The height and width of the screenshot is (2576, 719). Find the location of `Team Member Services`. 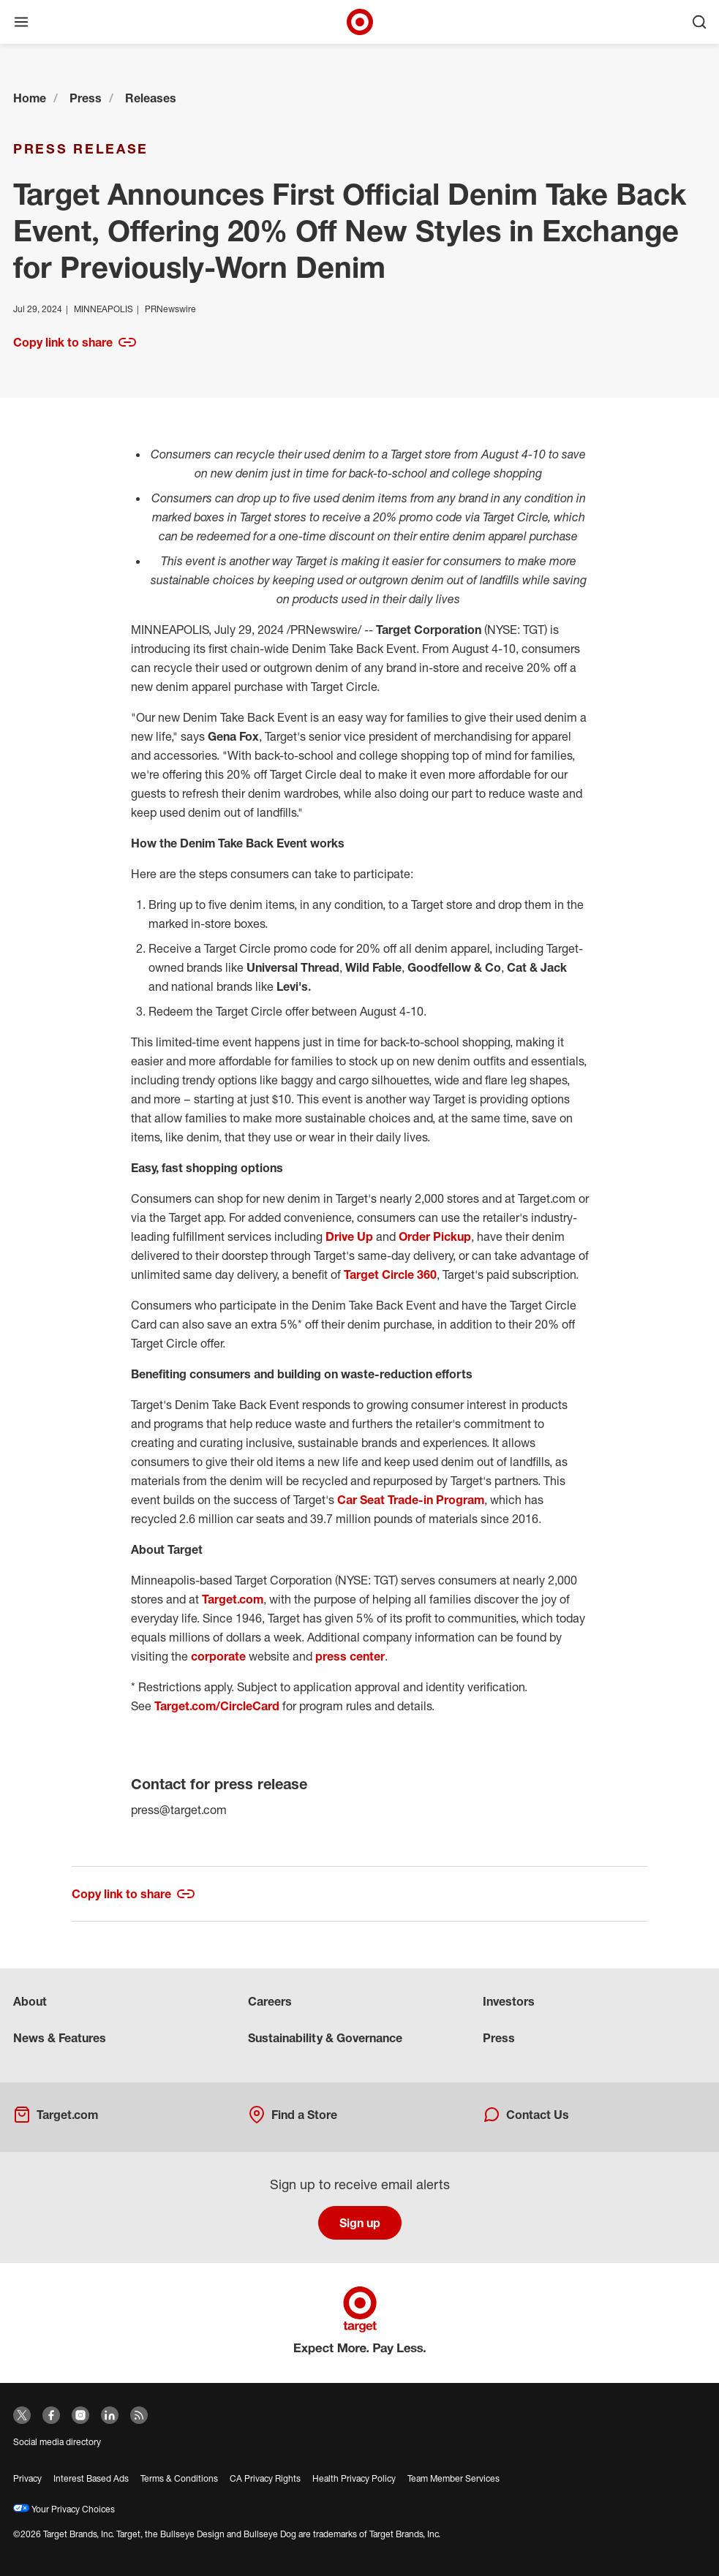

Team Member Services is located at coordinates (453, 2478).